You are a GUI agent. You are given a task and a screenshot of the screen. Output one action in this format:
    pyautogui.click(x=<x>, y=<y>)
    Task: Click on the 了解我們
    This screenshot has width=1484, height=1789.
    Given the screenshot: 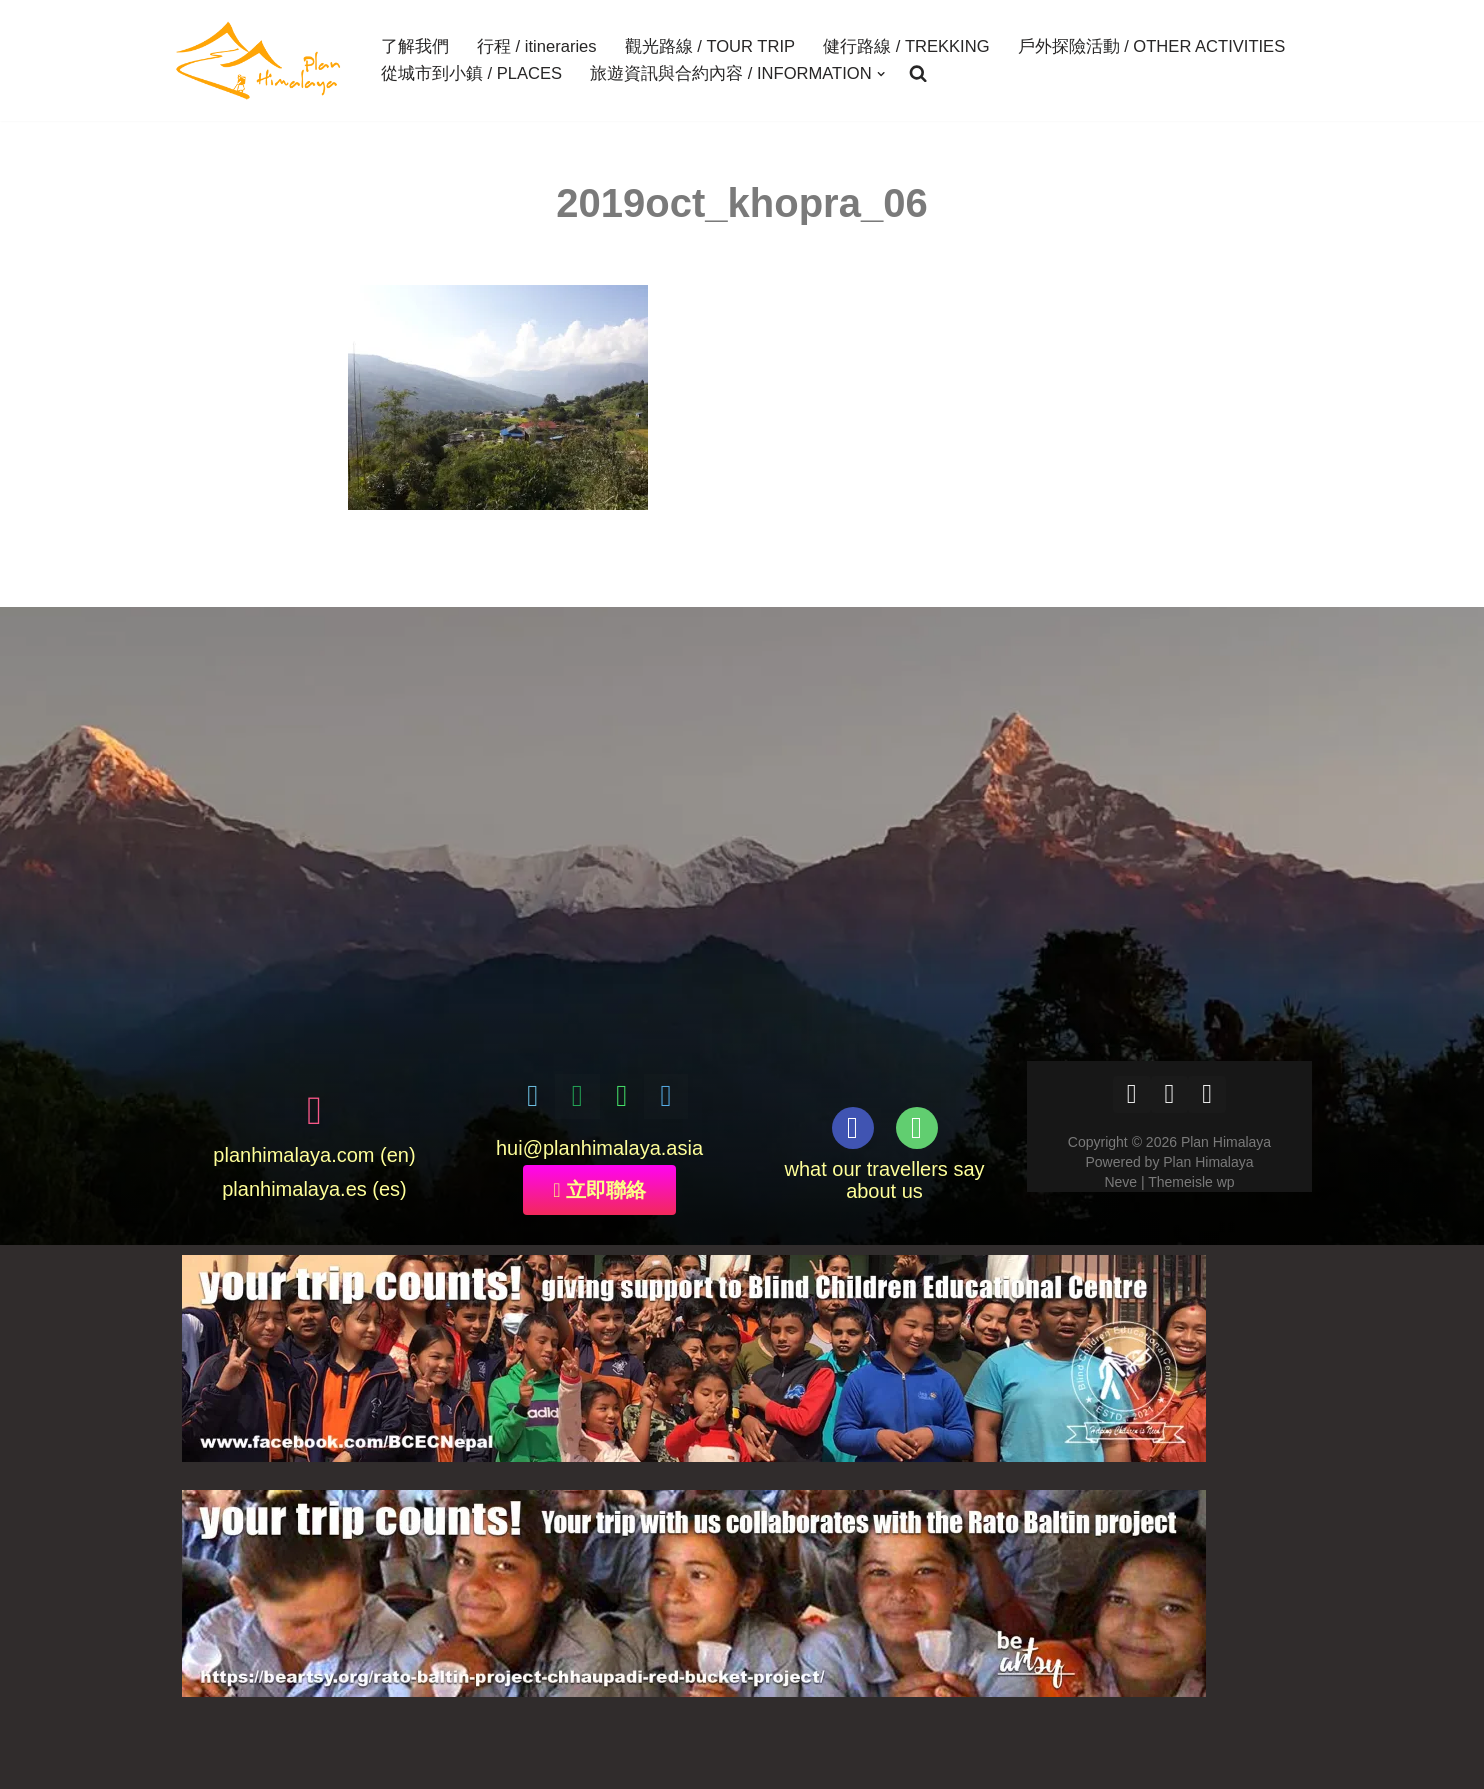 What is the action you would take?
    pyautogui.click(x=415, y=47)
    